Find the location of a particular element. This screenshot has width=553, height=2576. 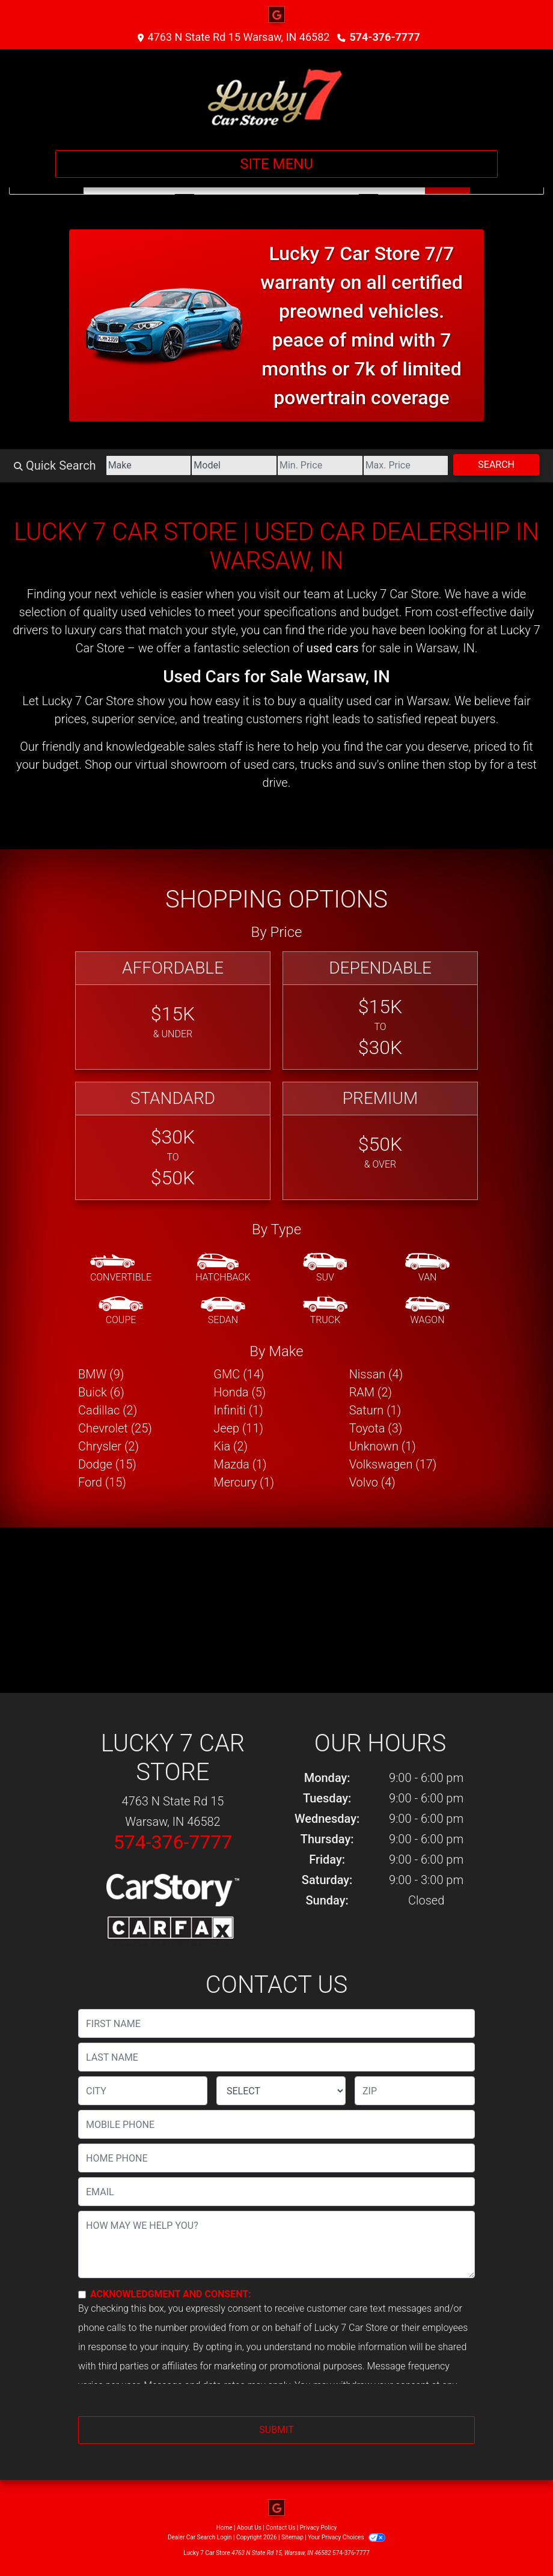

[Convertible] is located at coordinates (120, 1268).